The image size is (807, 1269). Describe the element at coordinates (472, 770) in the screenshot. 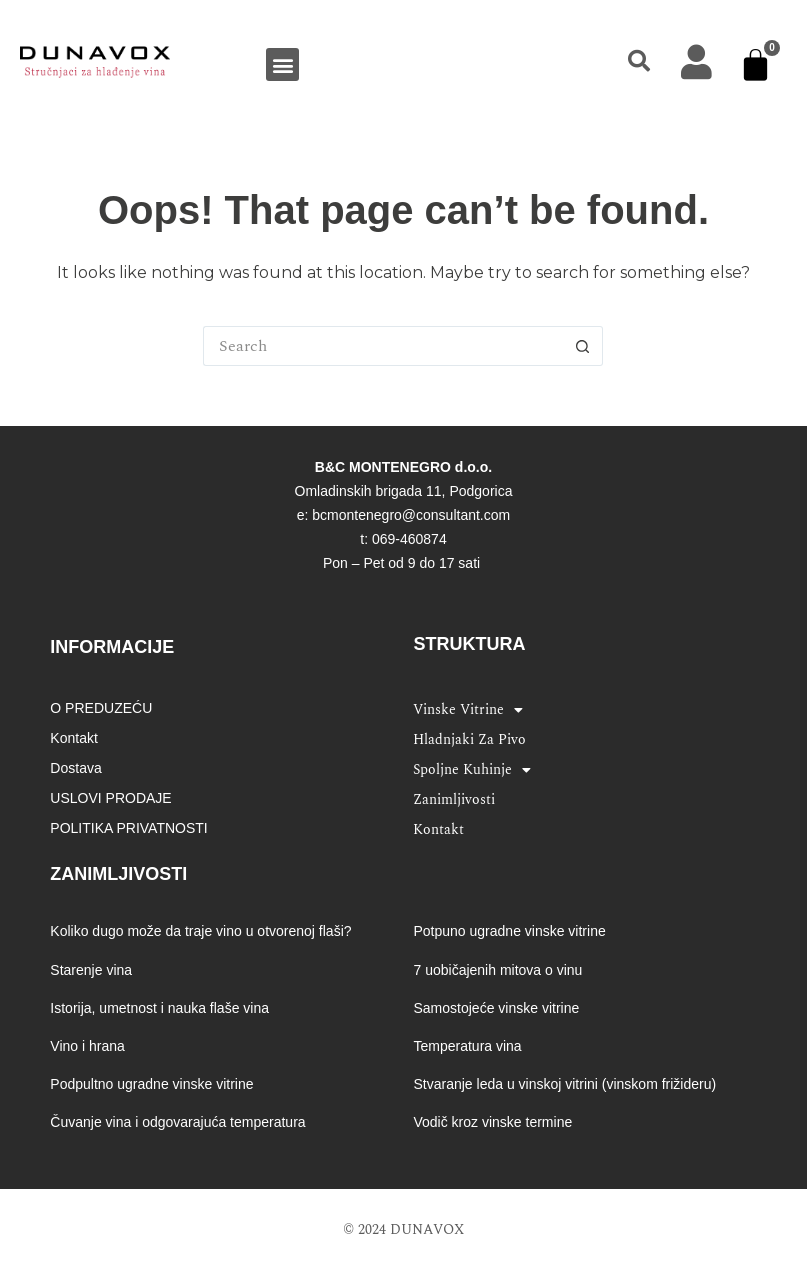

I see `Spoljne kuhinje` at that location.